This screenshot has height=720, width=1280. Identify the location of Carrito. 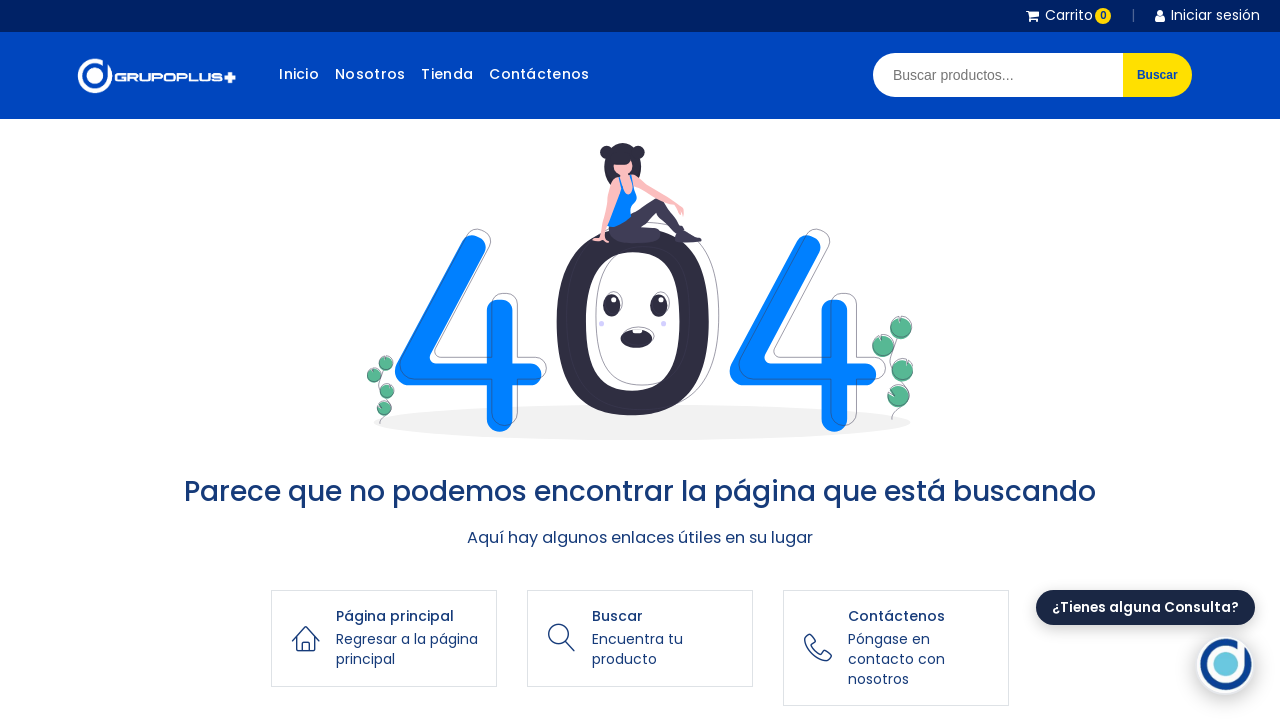
(1068, 15).